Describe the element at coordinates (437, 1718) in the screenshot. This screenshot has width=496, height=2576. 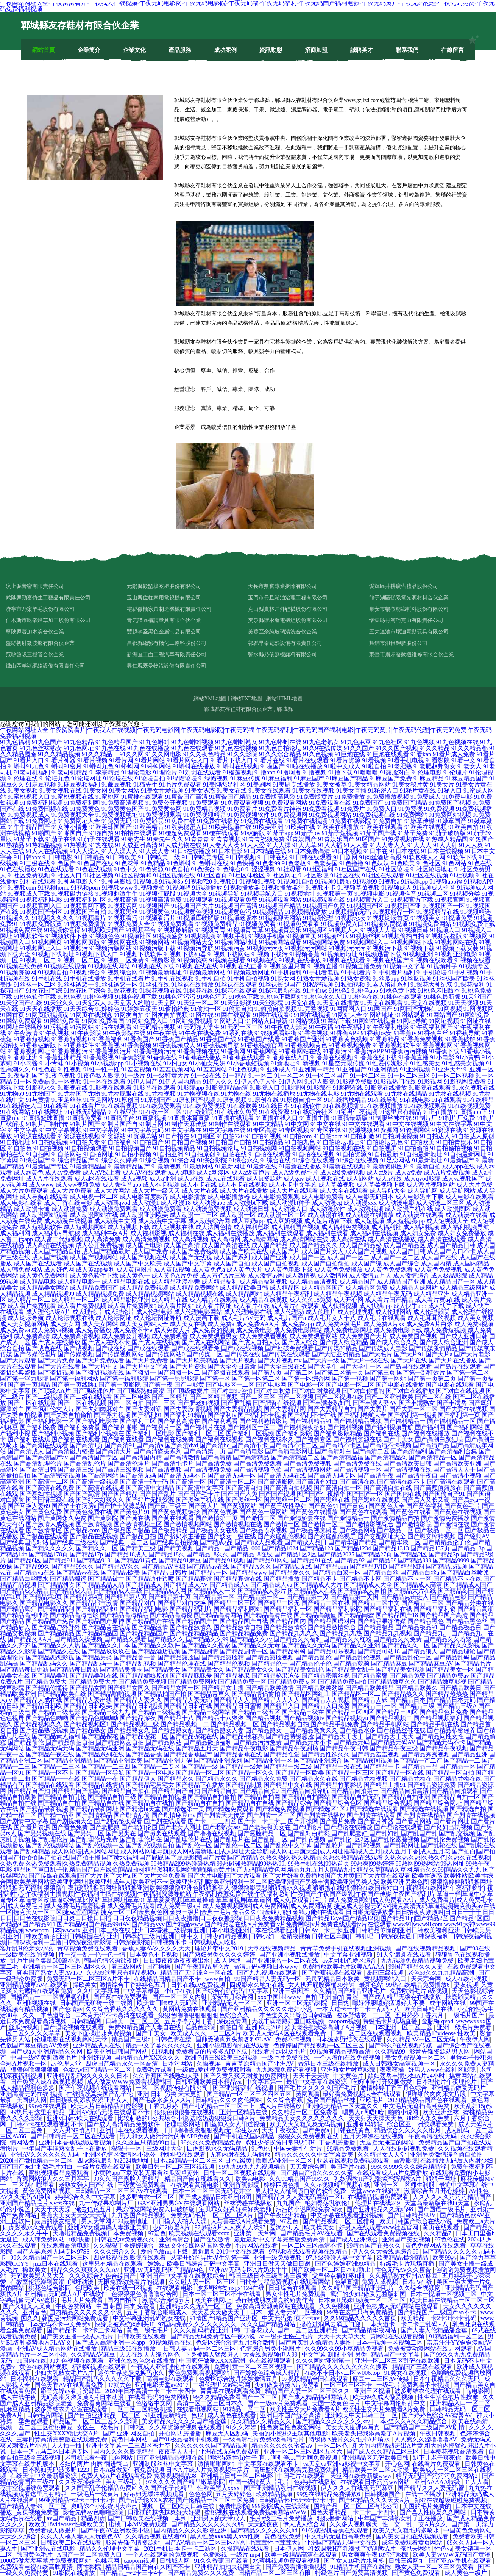
I see `国产精品视频福利` at that location.